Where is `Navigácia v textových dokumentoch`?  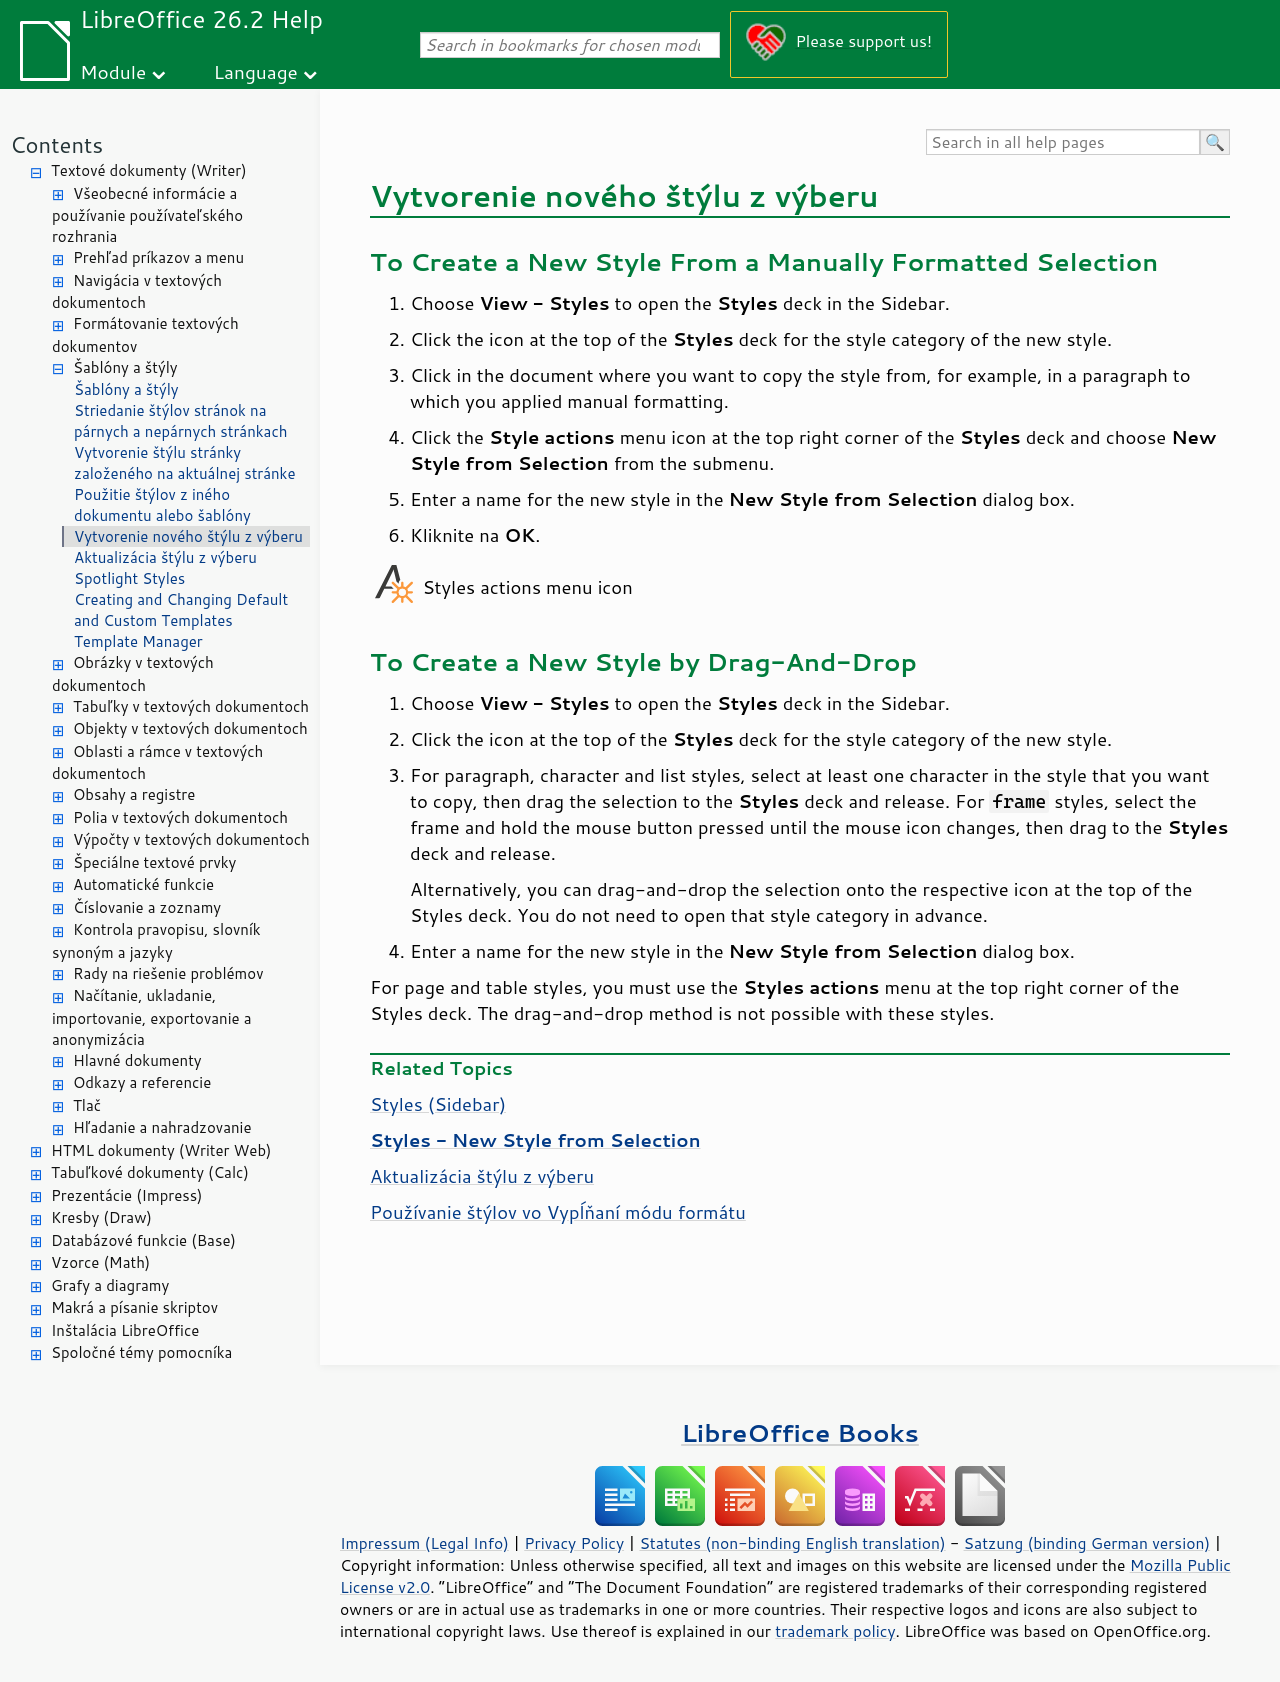
Navigácia v textových dokumentoch is located at coordinates (137, 292).